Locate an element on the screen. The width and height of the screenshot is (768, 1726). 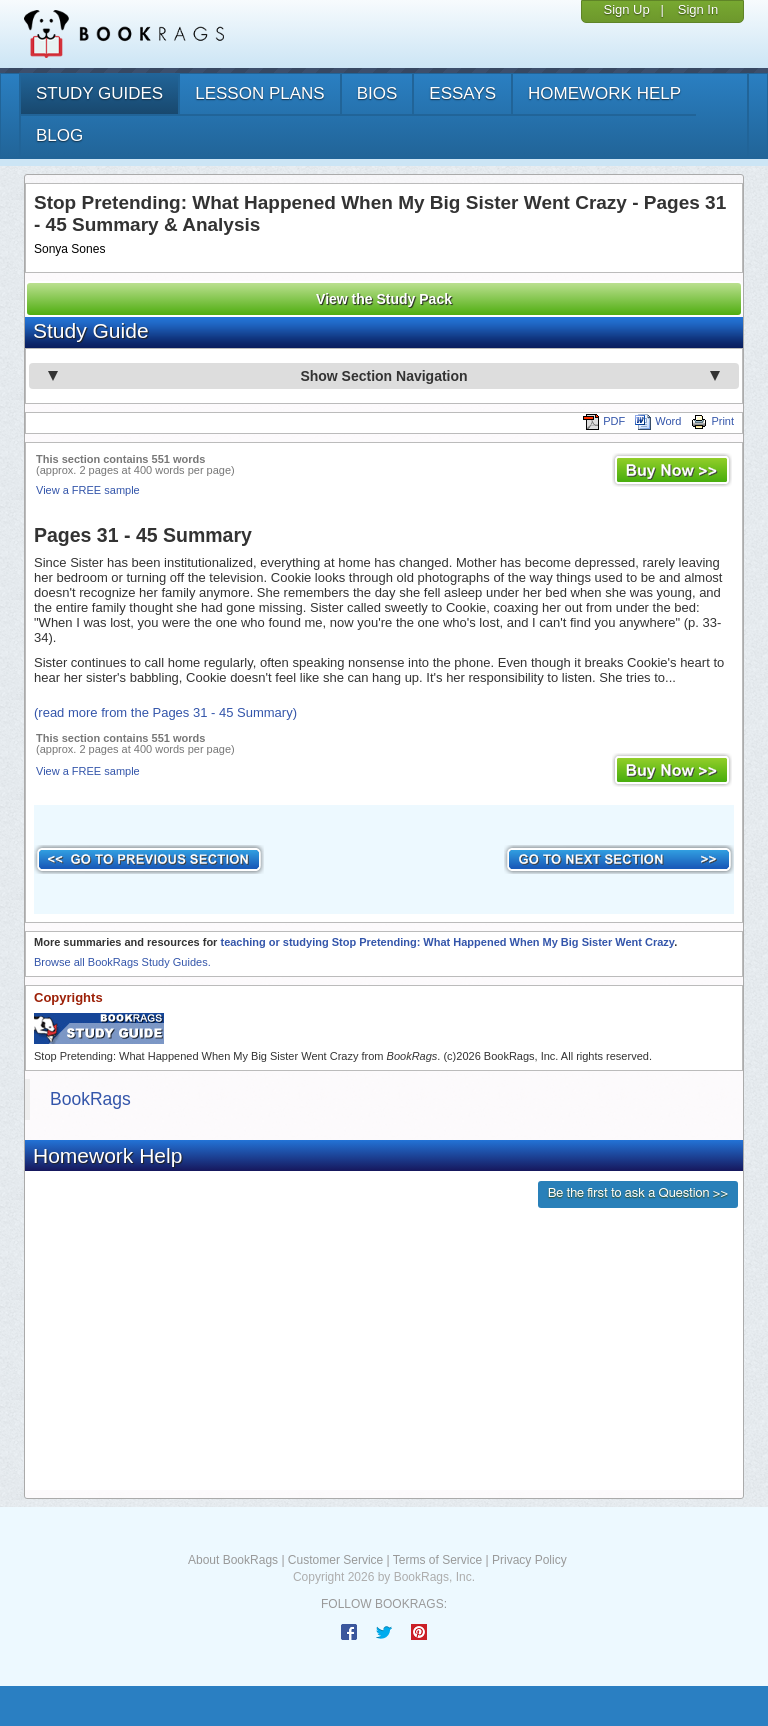
study guides is located at coordinates (99, 93).